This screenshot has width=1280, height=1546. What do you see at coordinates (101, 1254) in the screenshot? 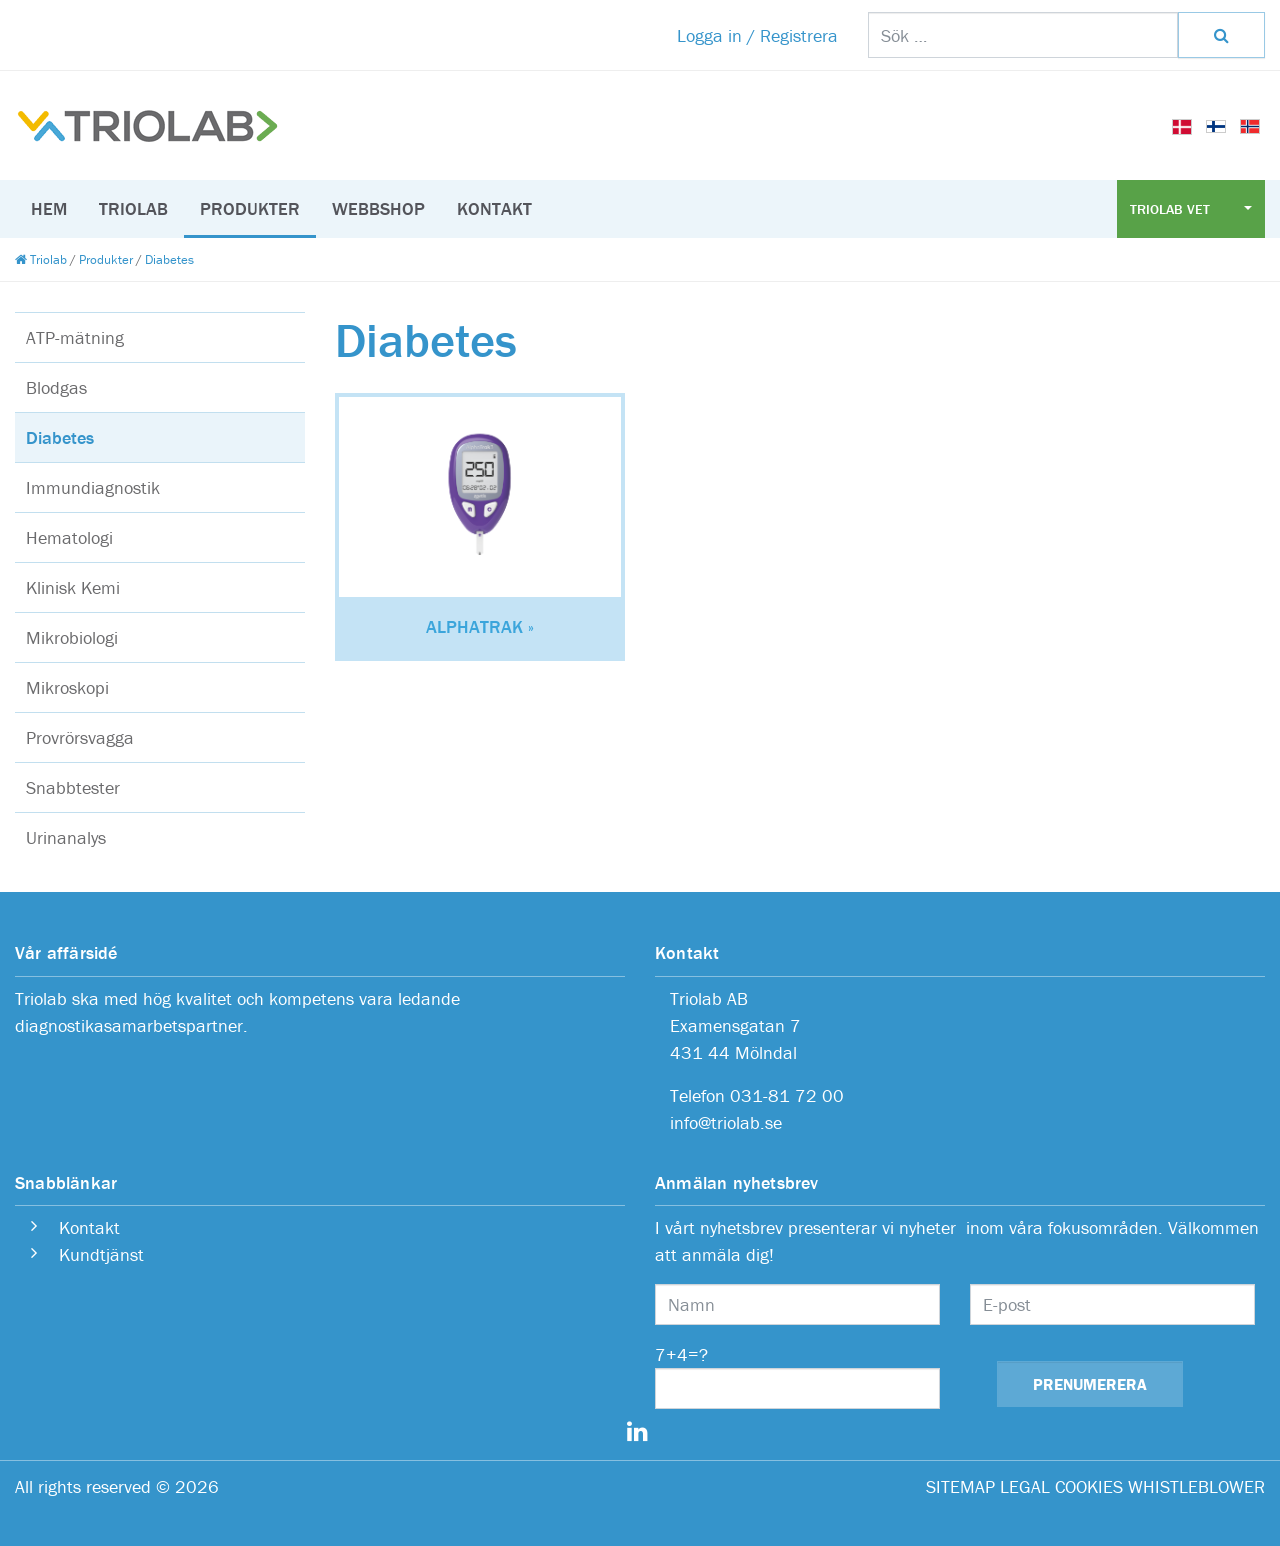
I see `Kundtjänst` at bounding box center [101, 1254].